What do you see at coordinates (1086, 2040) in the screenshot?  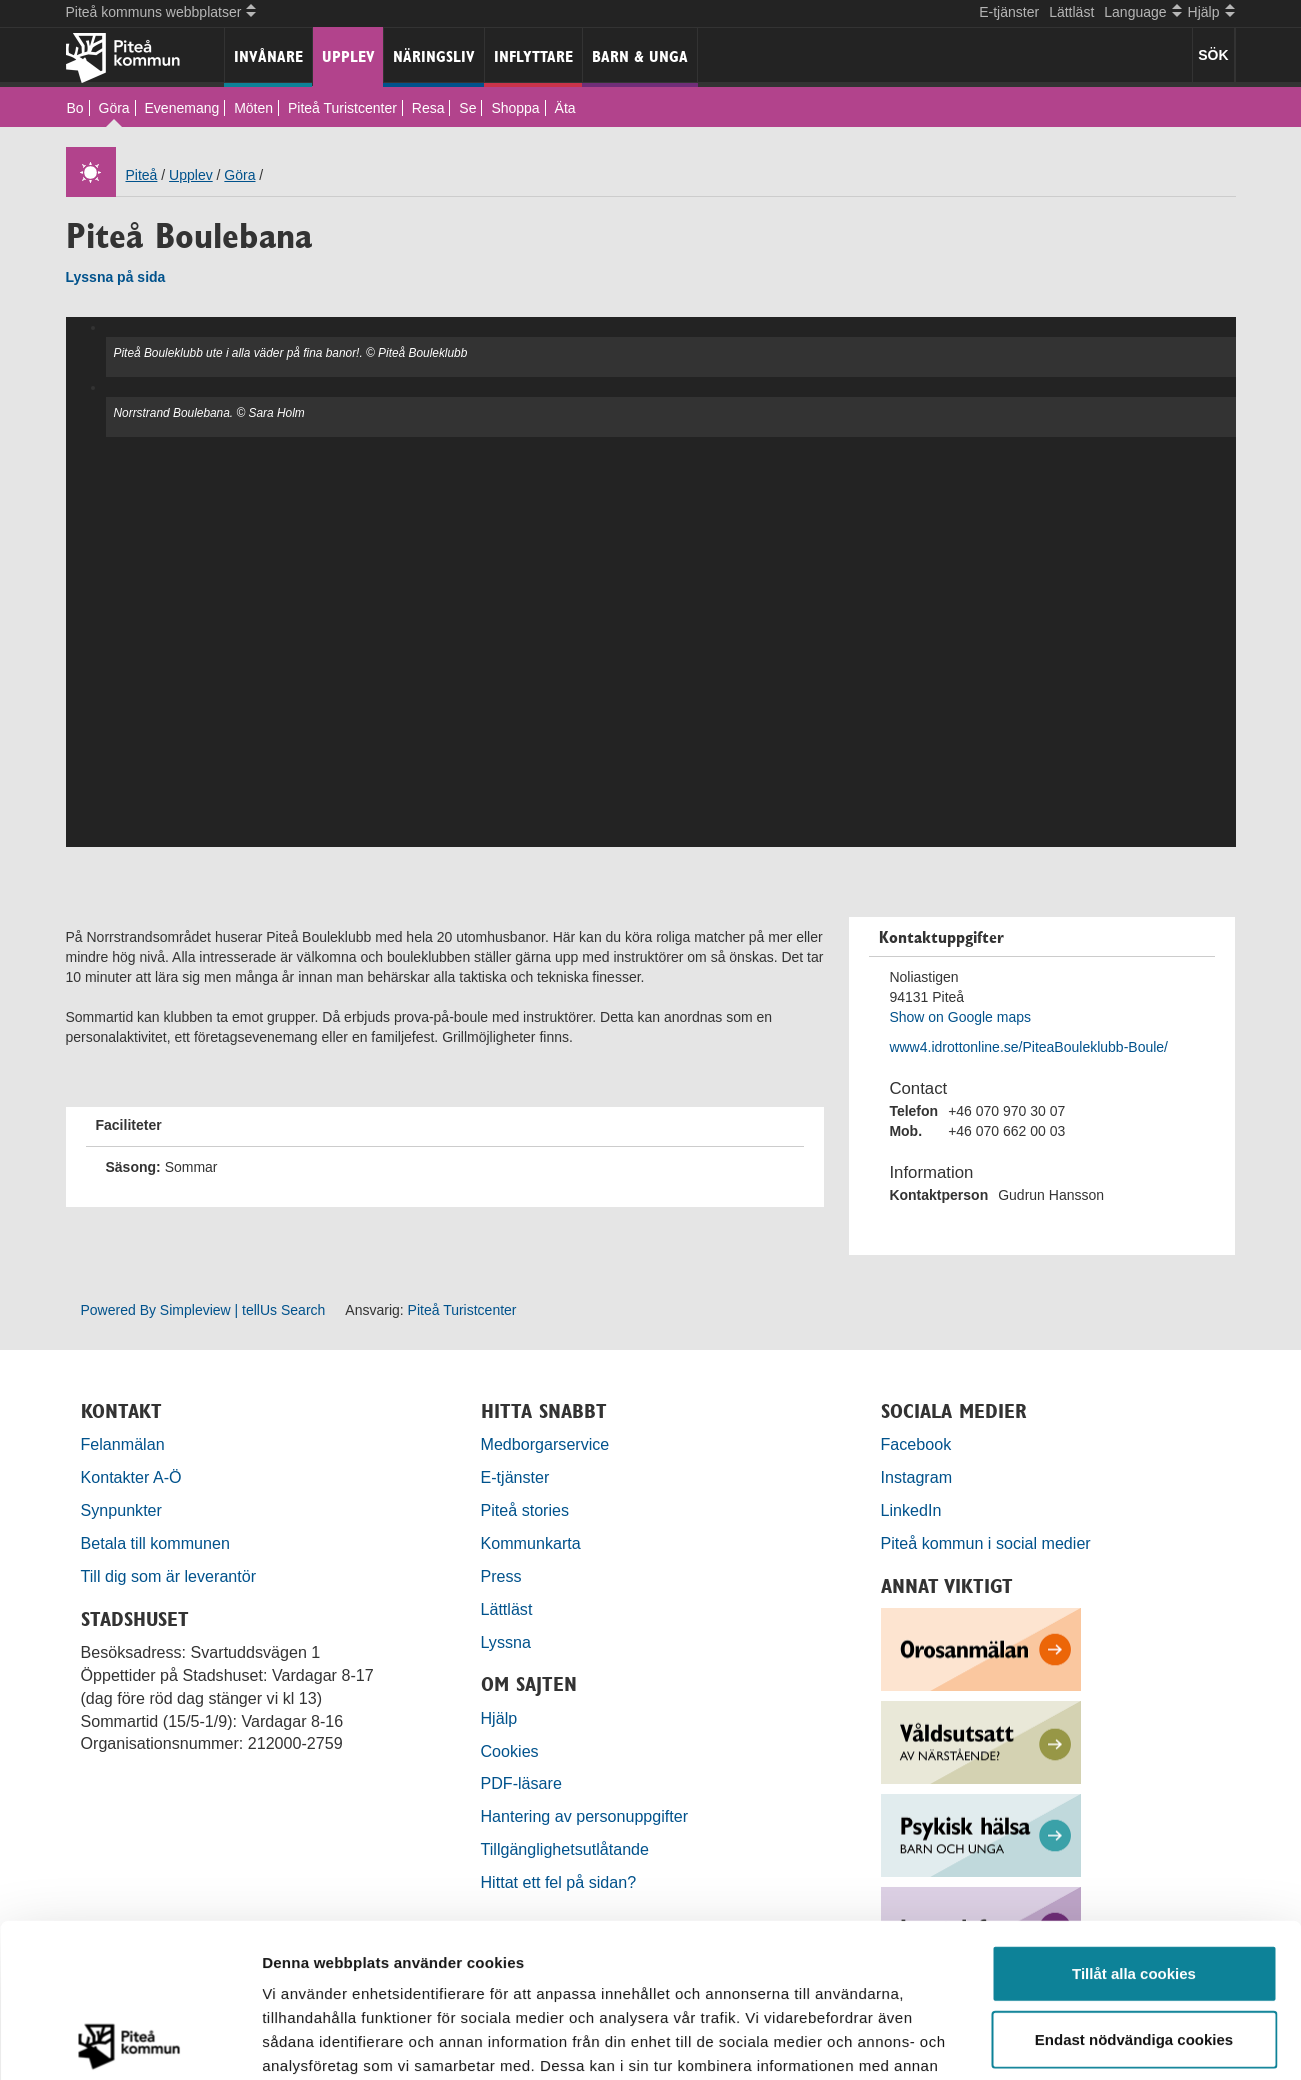 I see `Visa detaljer` at bounding box center [1086, 2040].